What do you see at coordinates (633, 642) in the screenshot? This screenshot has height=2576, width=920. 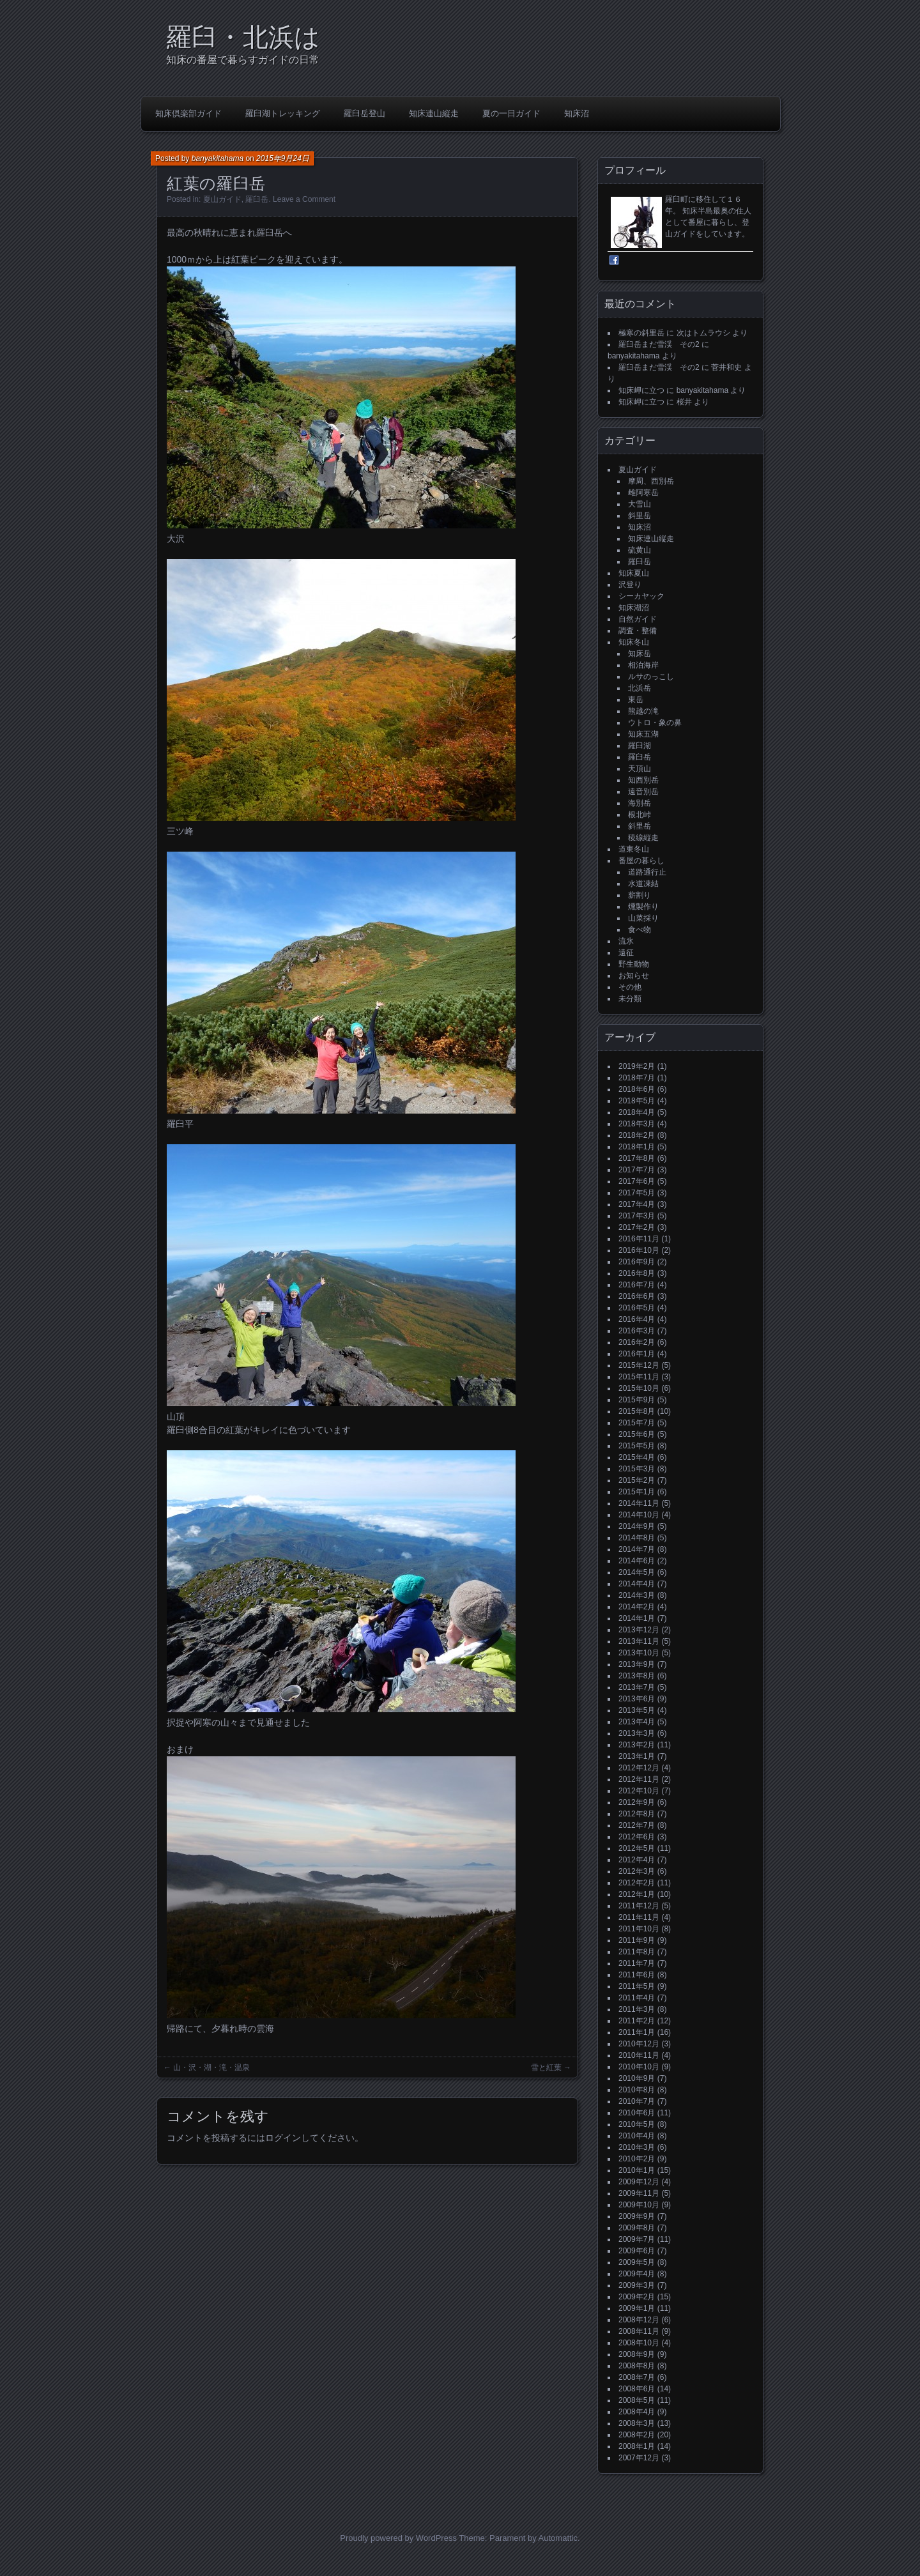 I see `知床冬山` at bounding box center [633, 642].